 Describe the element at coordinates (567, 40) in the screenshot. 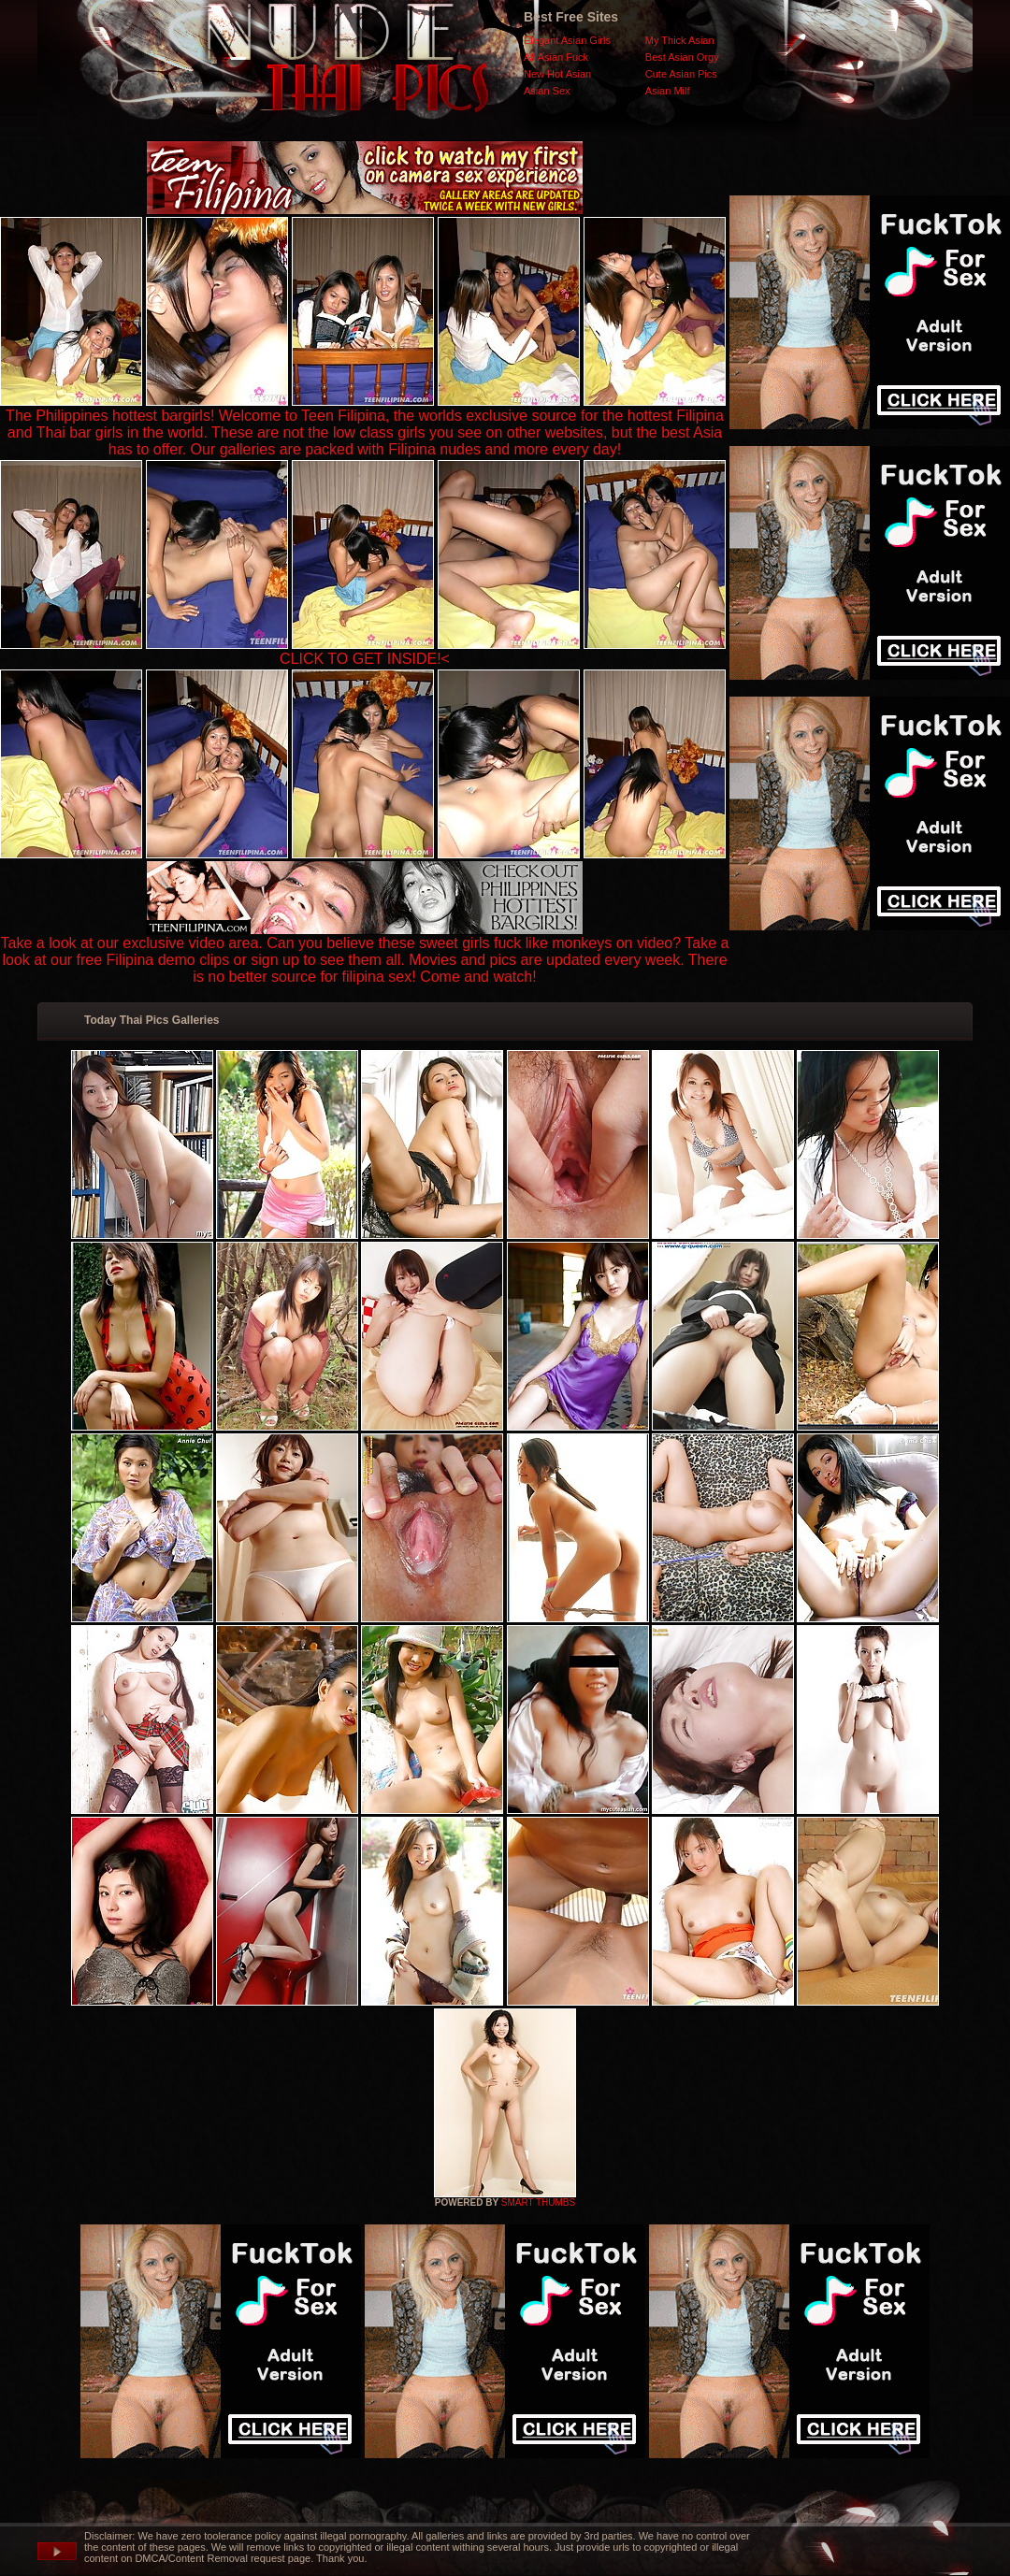

I see `Elegant Asian Girls` at that location.